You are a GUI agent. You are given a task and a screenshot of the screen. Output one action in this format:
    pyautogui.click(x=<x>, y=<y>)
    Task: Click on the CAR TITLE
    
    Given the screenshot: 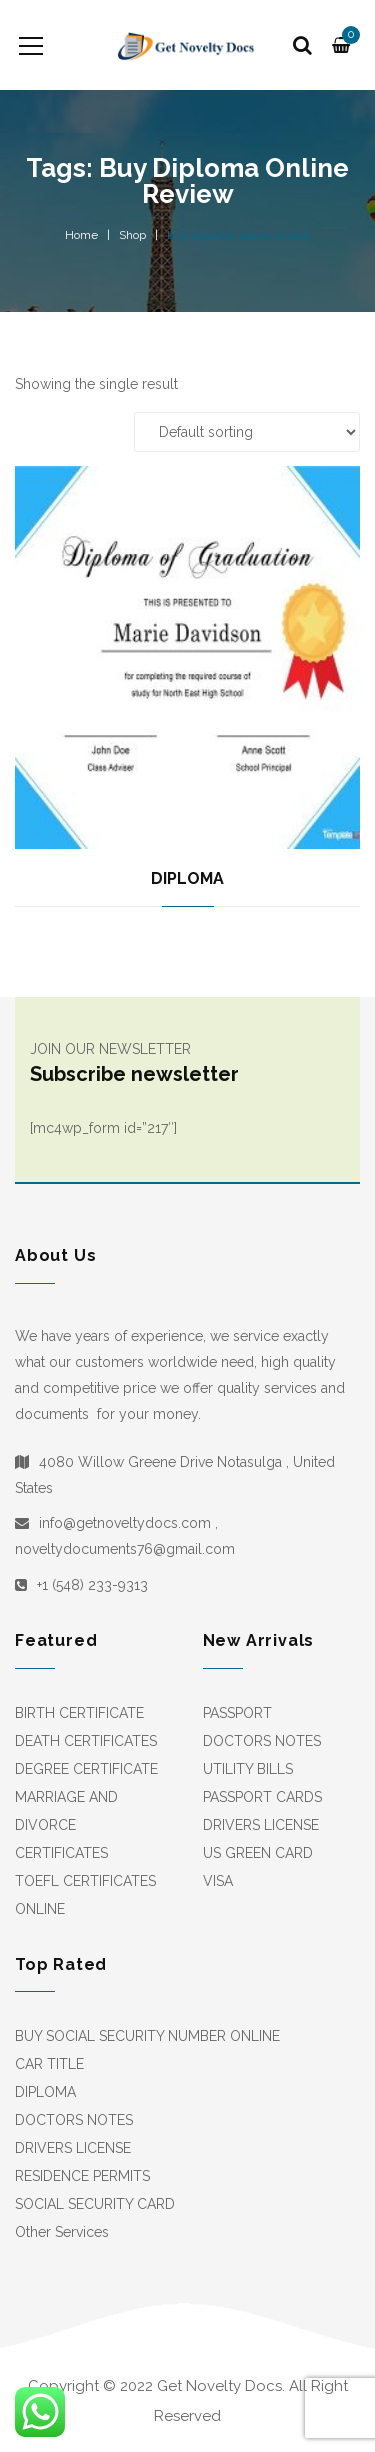 What is the action you would take?
    pyautogui.click(x=49, y=2064)
    